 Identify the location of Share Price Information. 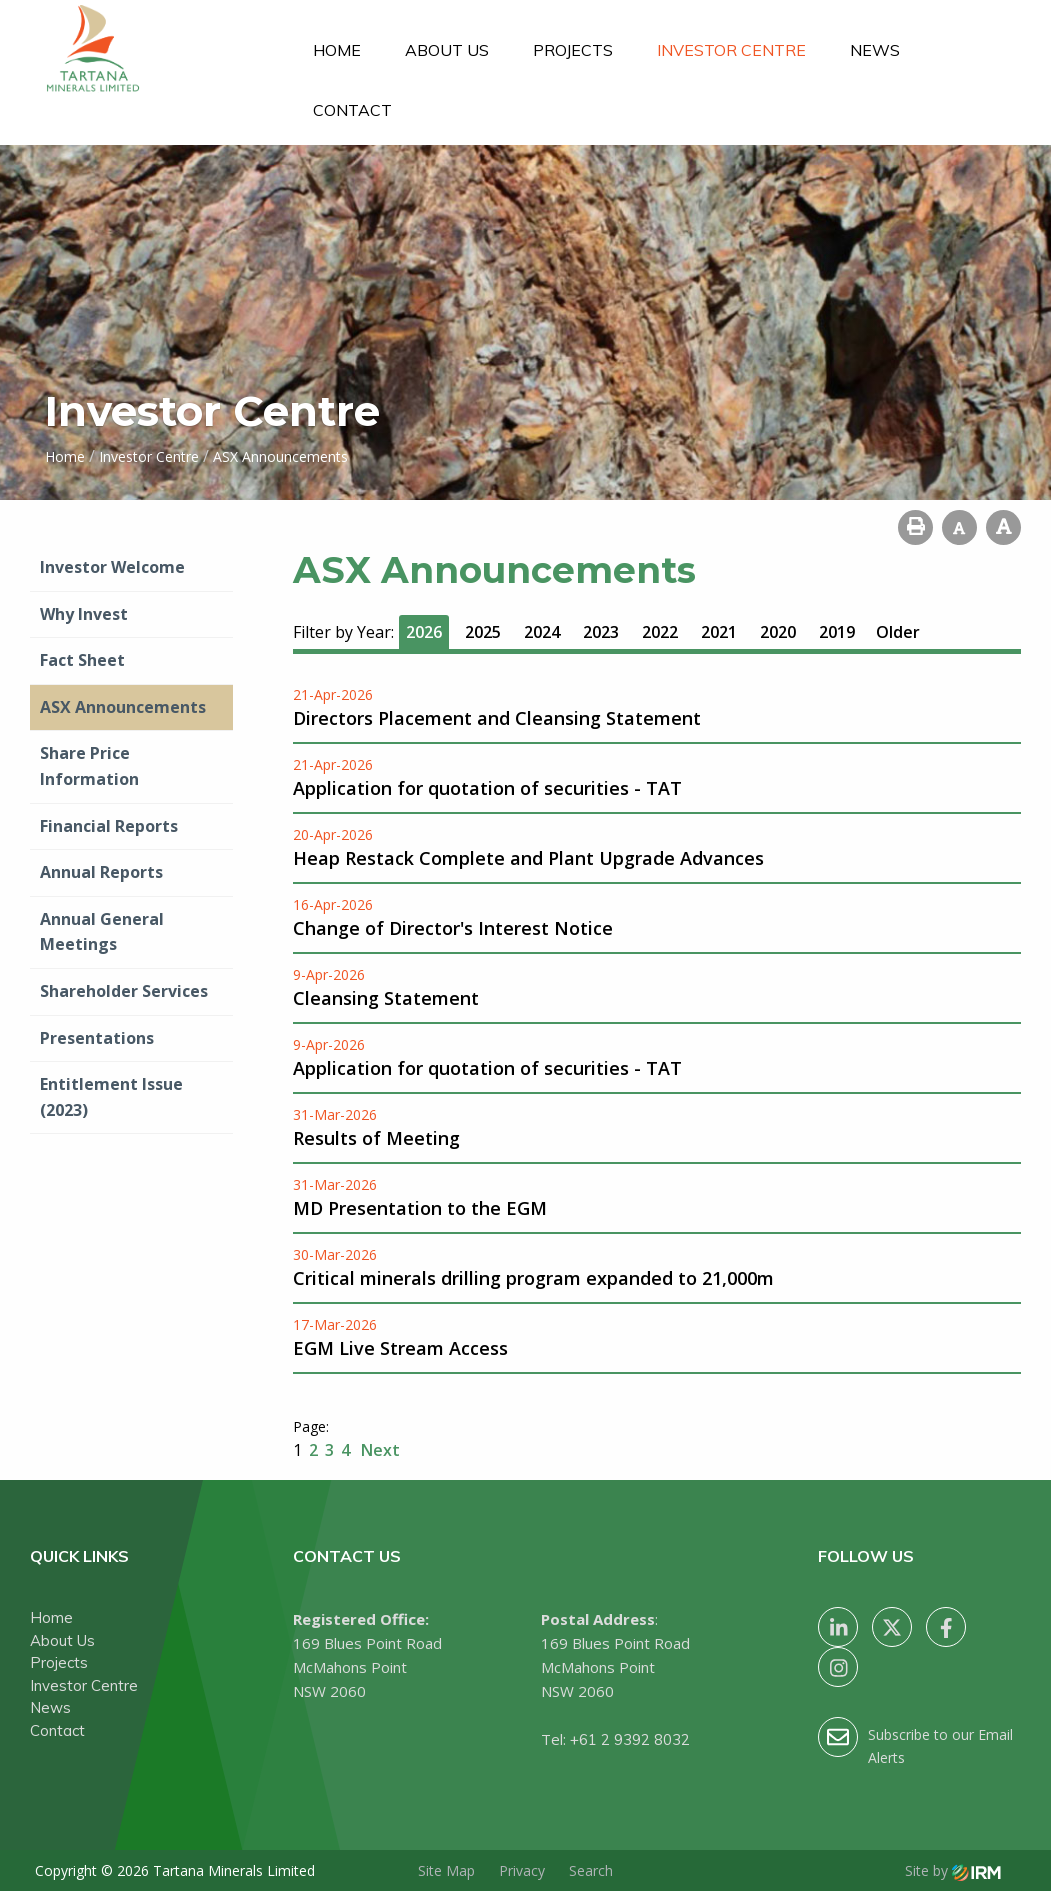
(89, 766).